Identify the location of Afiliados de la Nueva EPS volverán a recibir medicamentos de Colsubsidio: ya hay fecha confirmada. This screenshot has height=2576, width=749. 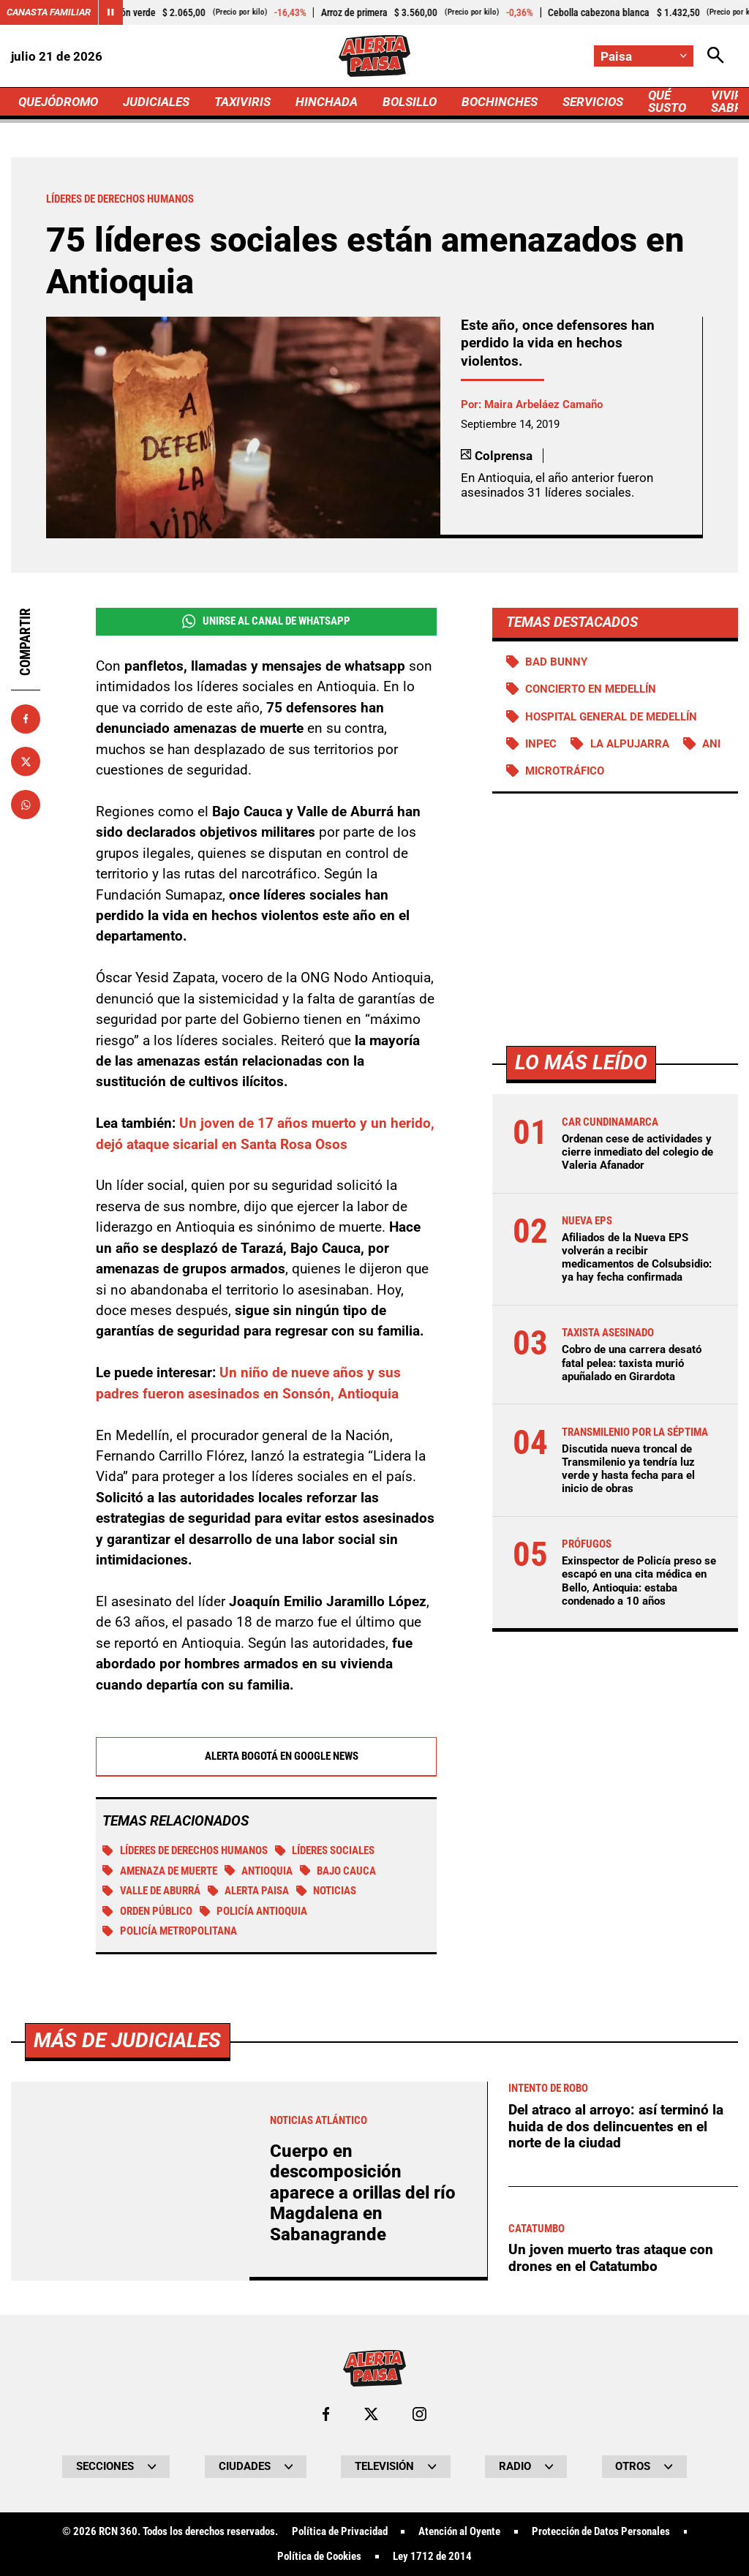
(637, 1257).